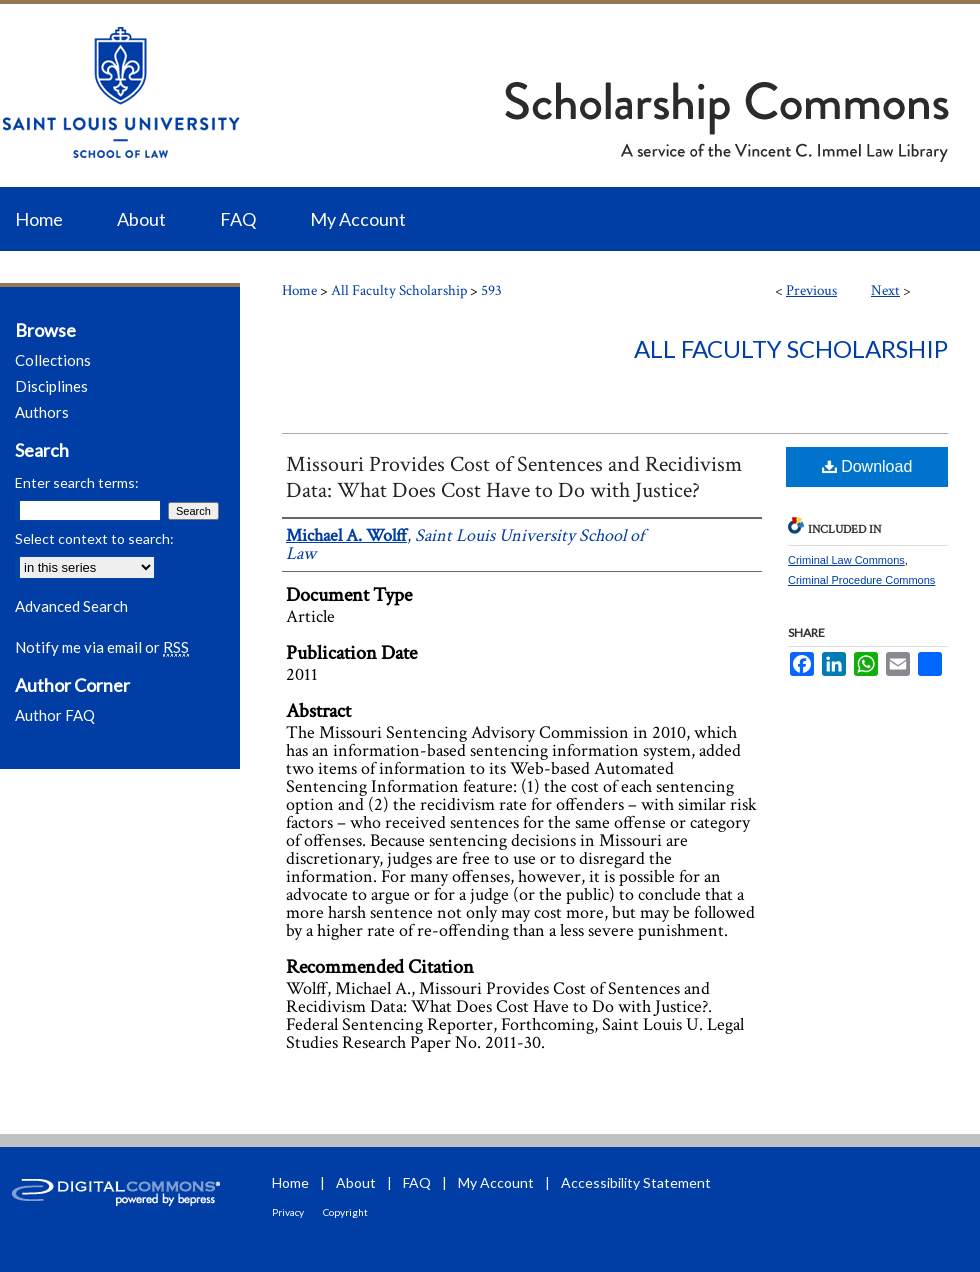 Image resolution: width=980 pixels, height=1272 pixels. I want to click on 593, so click(491, 290).